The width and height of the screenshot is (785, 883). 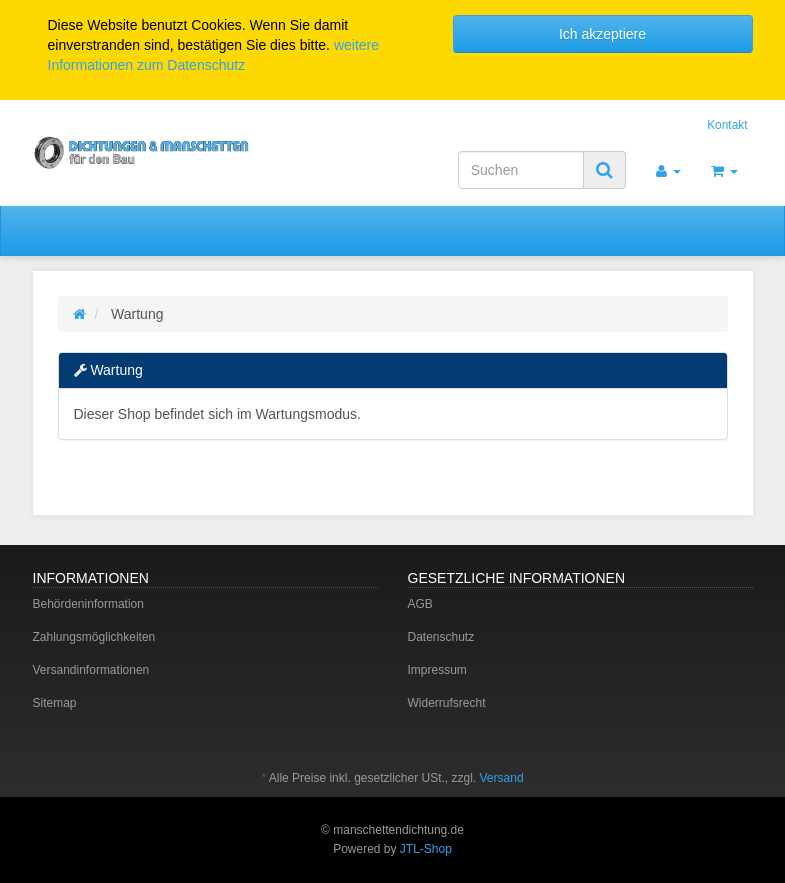 I want to click on Versandinformationen, so click(x=91, y=670).